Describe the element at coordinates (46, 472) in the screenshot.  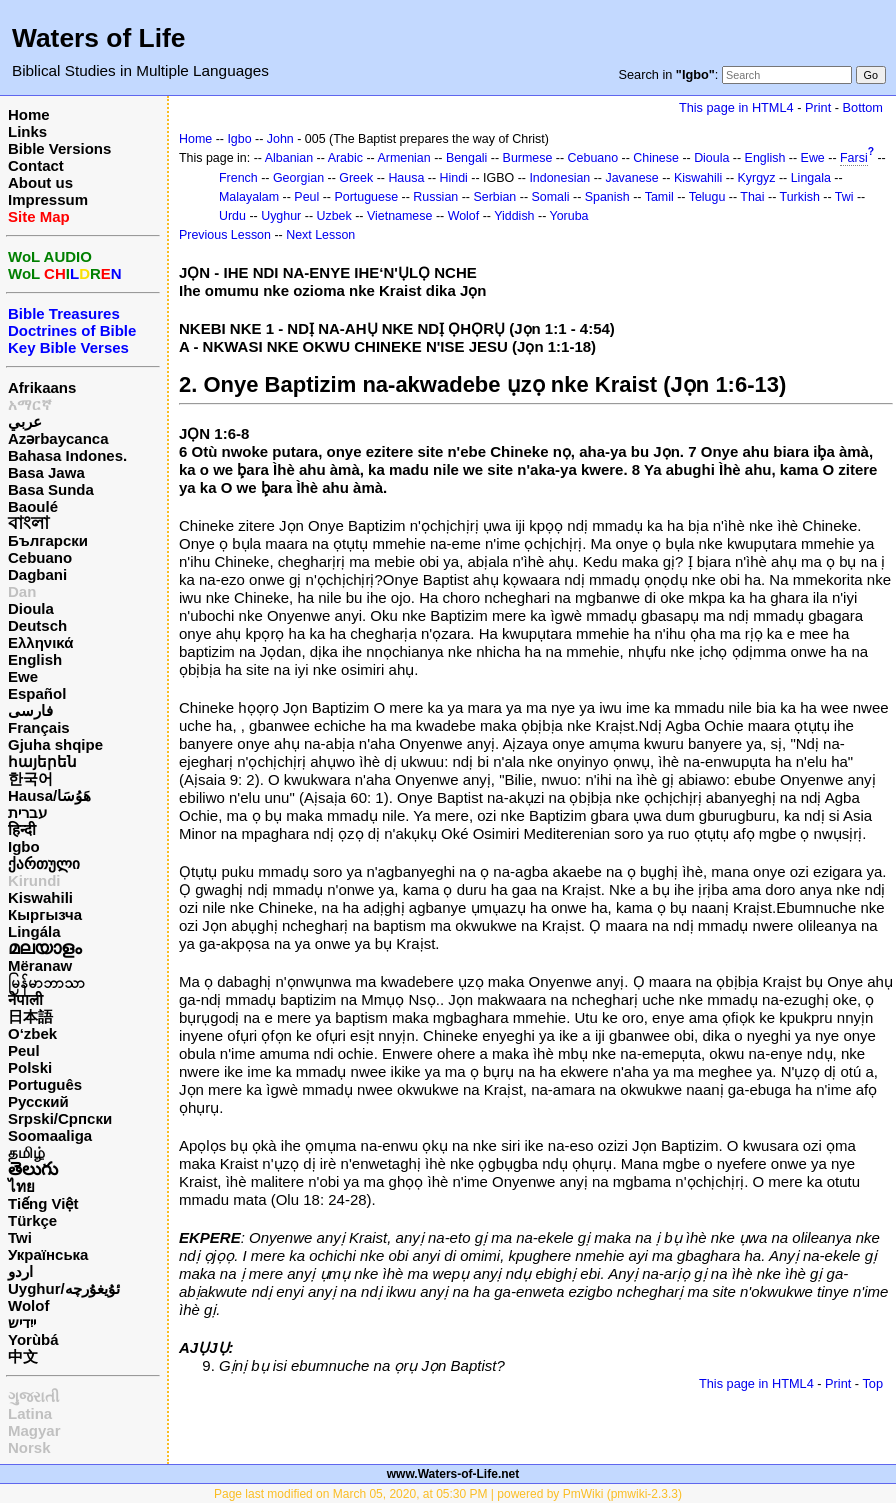
I see `Basa Jawa` at that location.